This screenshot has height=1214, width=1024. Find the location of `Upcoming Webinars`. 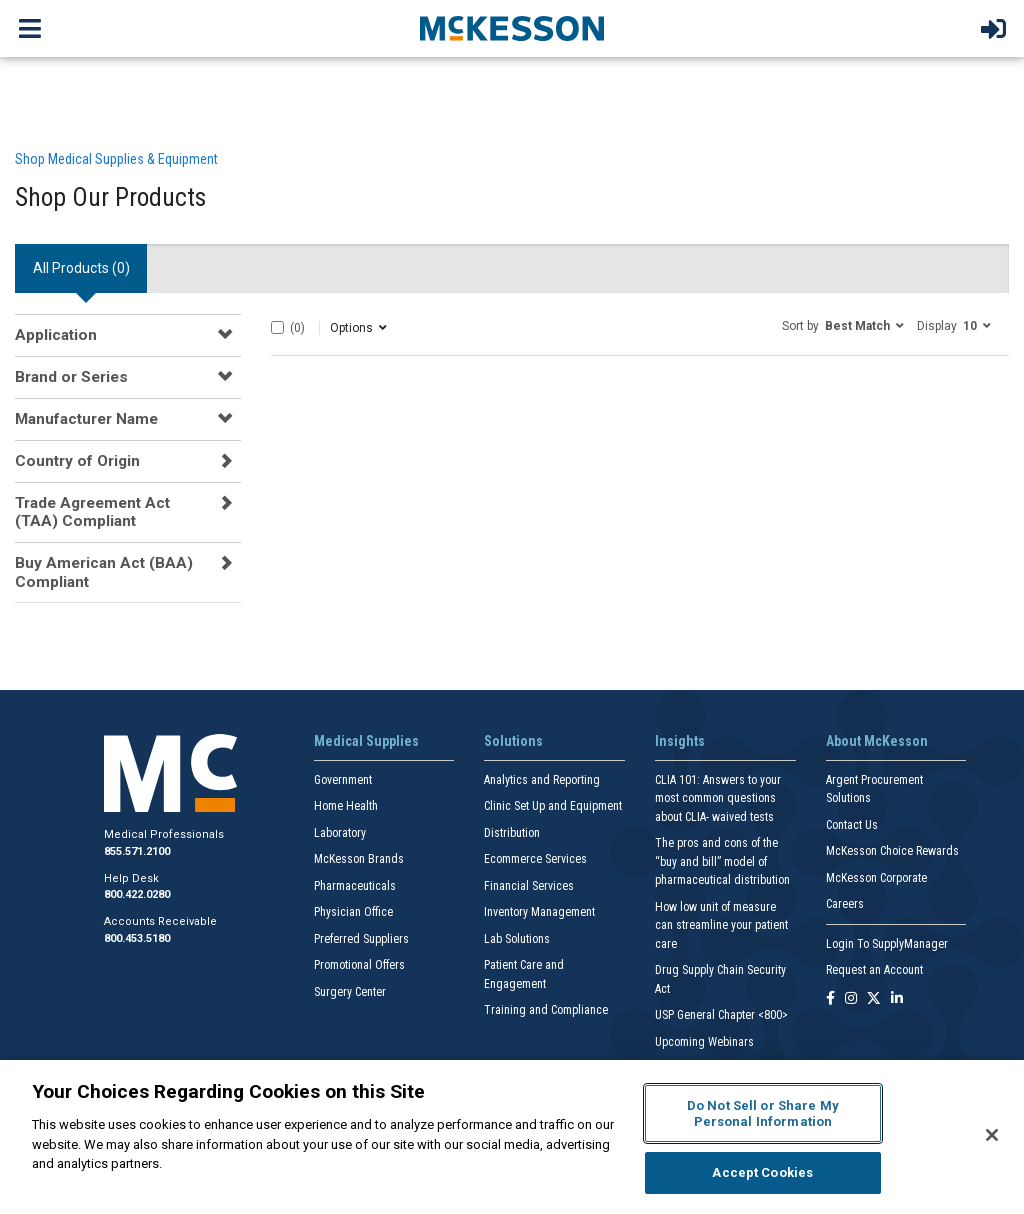

Upcoming Webinars is located at coordinates (704, 1042).